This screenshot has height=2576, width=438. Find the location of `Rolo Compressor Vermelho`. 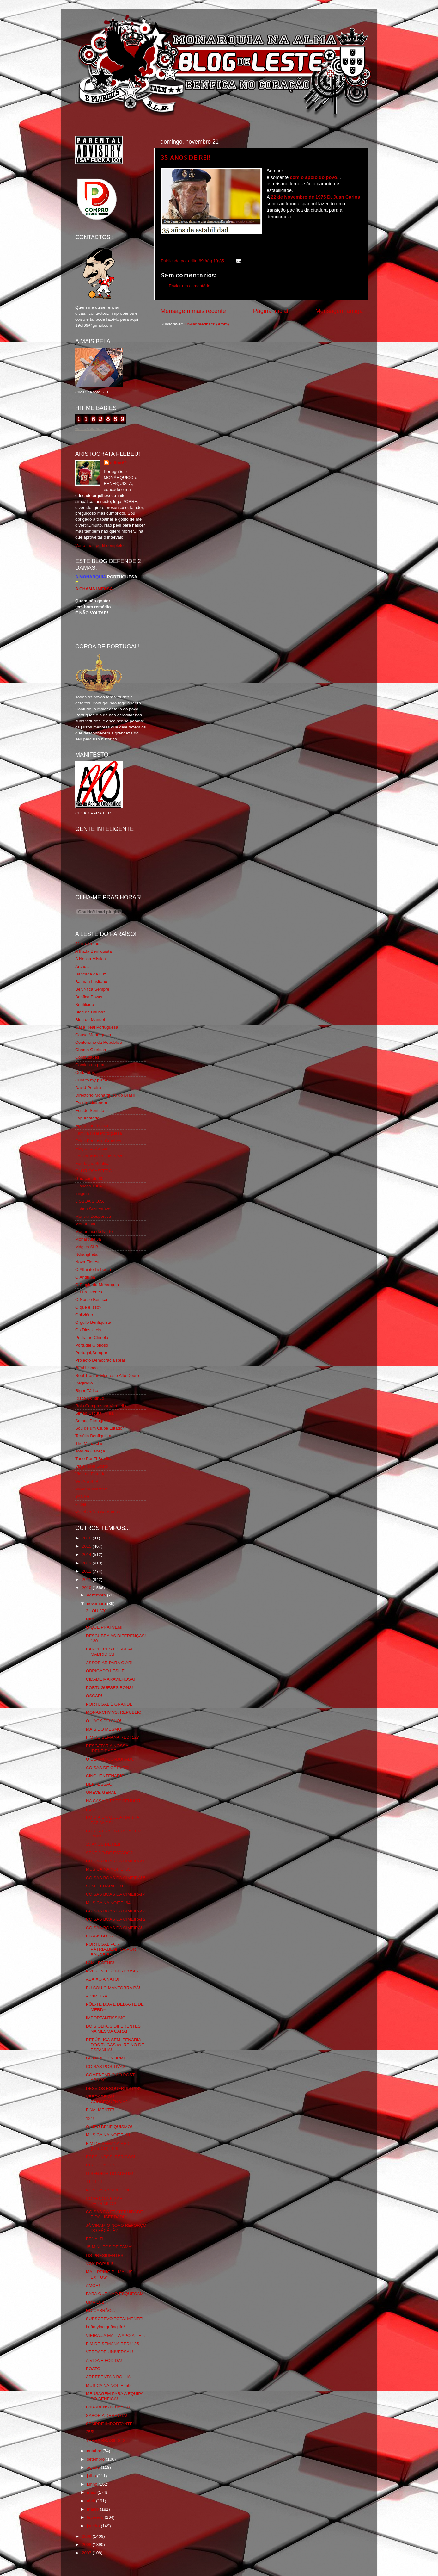

Rolo Compressor Vermelho is located at coordinates (101, 1405).